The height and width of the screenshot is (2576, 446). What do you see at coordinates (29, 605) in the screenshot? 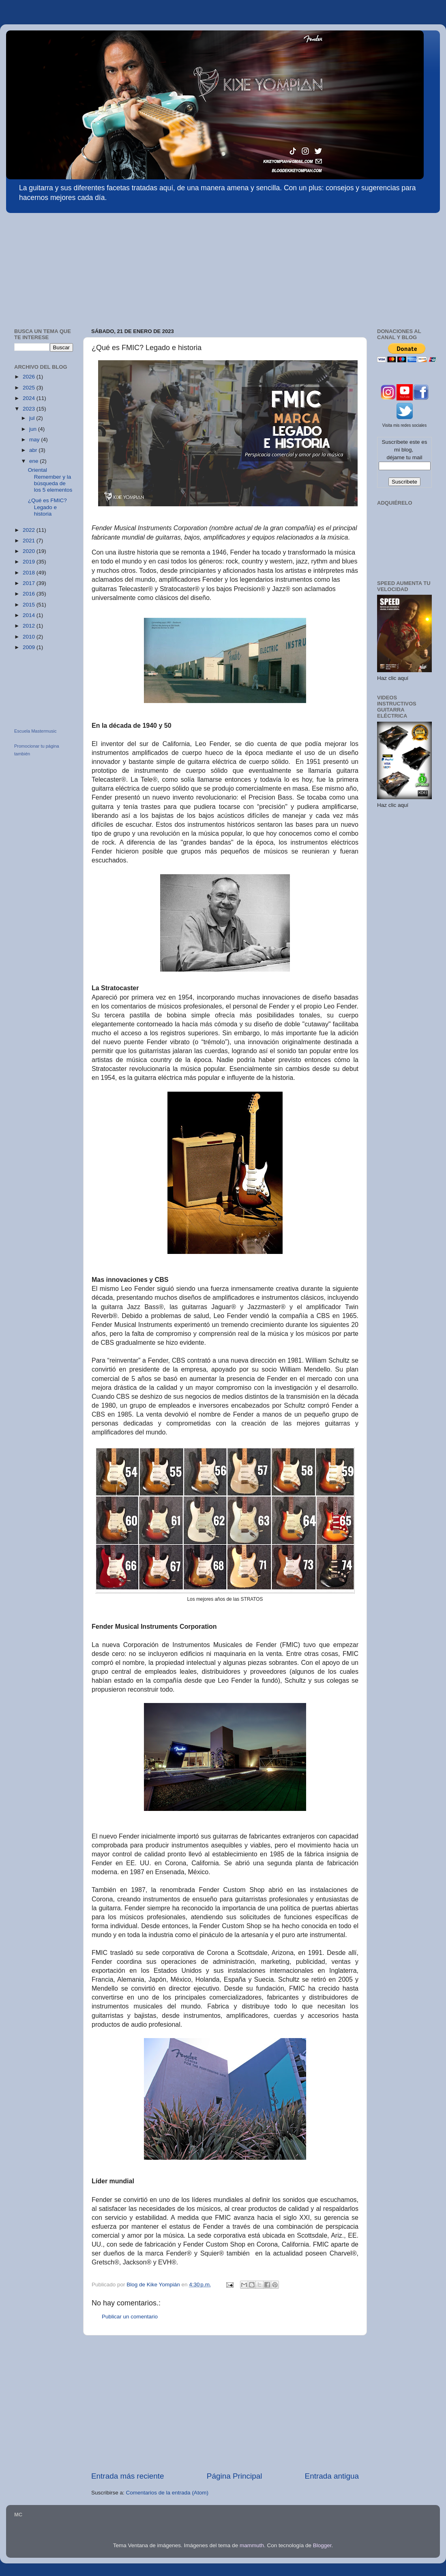
I see `2015` at bounding box center [29, 605].